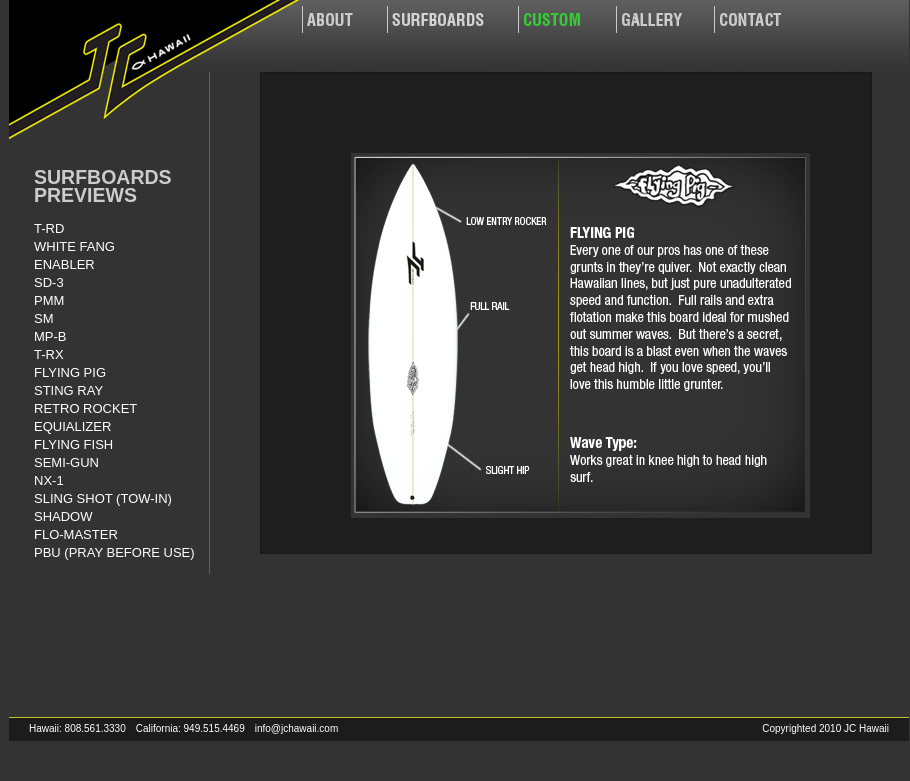 This screenshot has height=781, width=910. Describe the element at coordinates (85, 408) in the screenshot. I see `RETRO ROCKET` at that location.